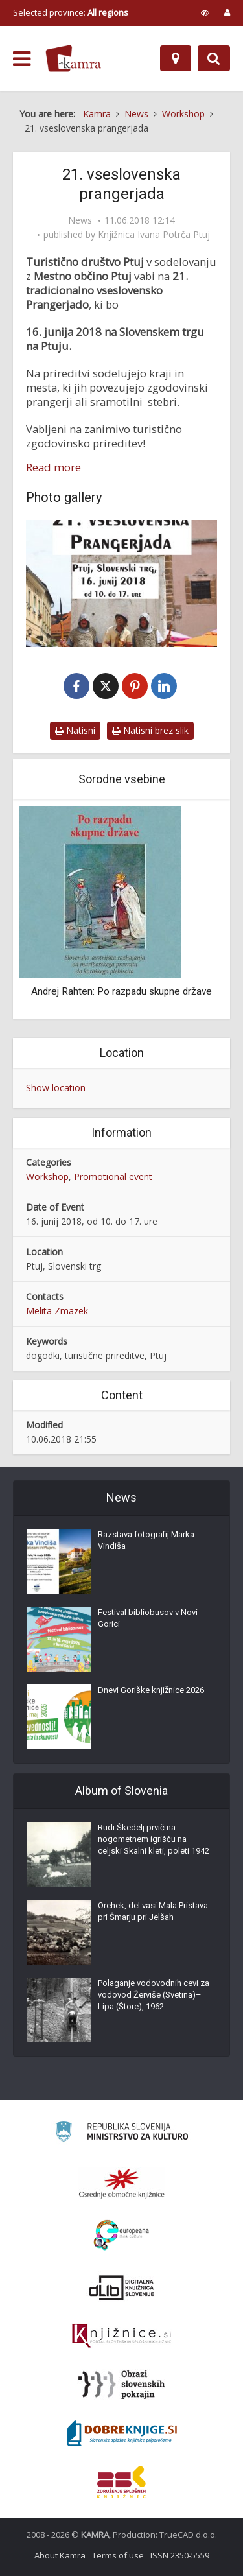 This screenshot has width=243, height=2576. Describe the element at coordinates (146, 1540) in the screenshot. I see `Razstava fotografij Marka Vindiša` at that location.